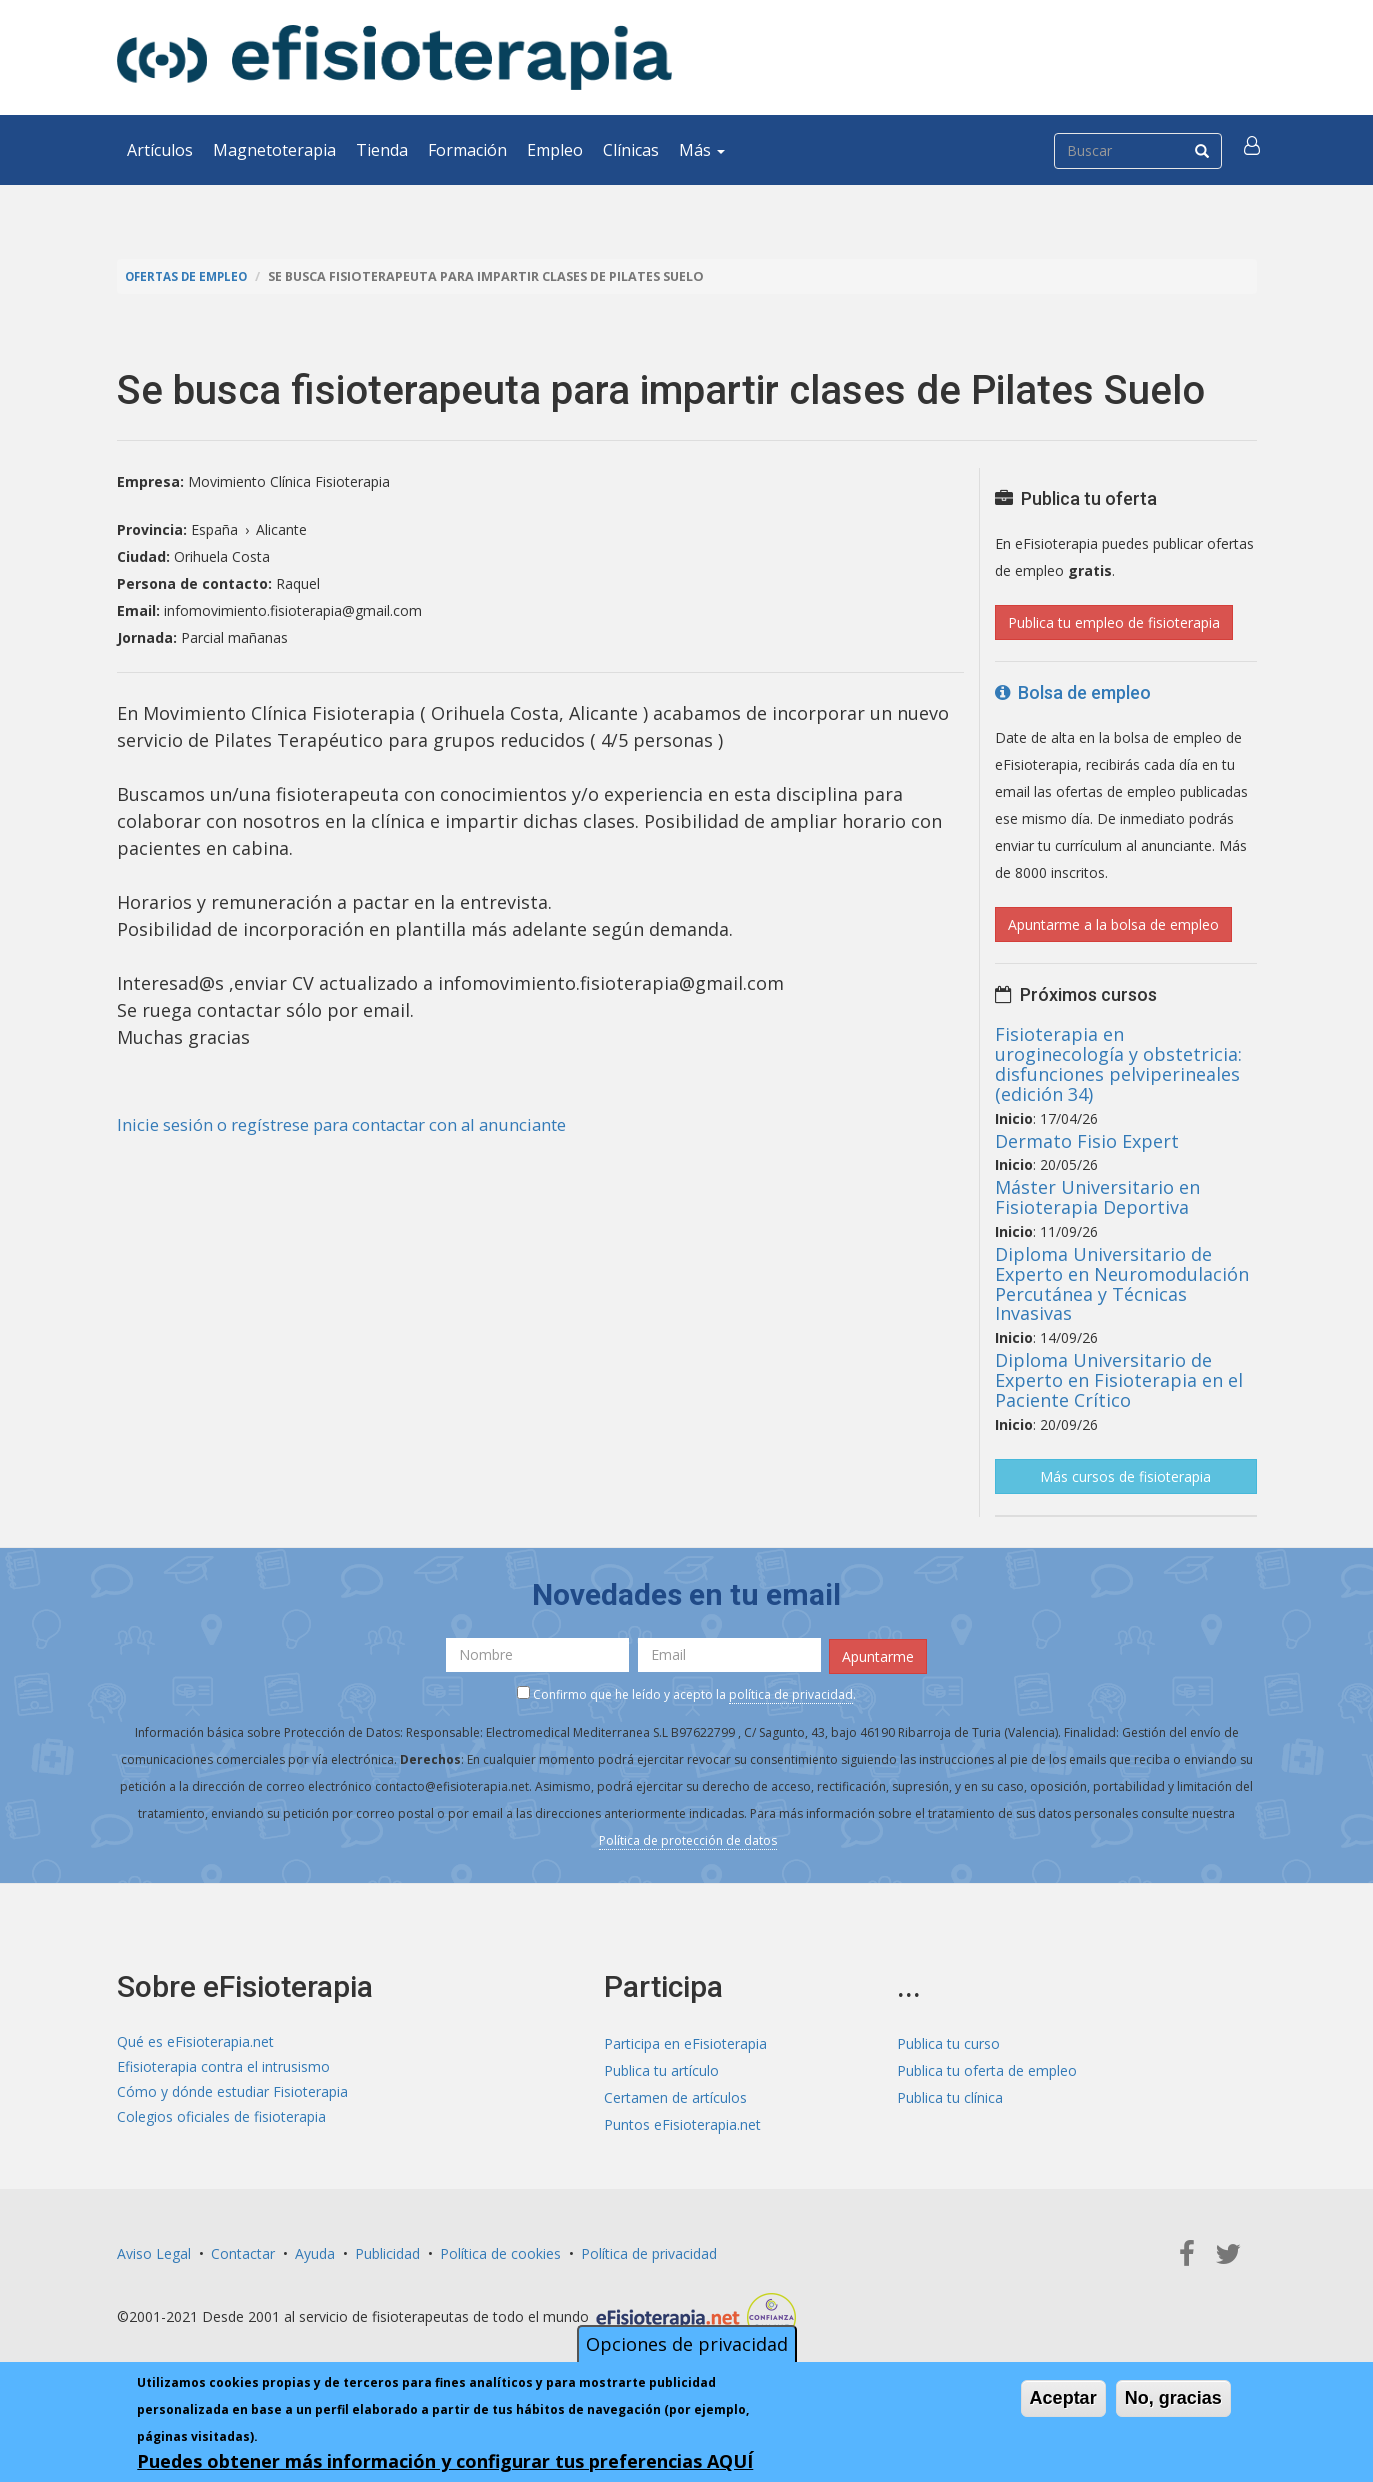 The height and width of the screenshot is (2482, 1373). What do you see at coordinates (1119, 1380) in the screenshot?
I see `Diploma Universitario de Experto en Fisioterapia en el Paciente Crítico` at bounding box center [1119, 1380].